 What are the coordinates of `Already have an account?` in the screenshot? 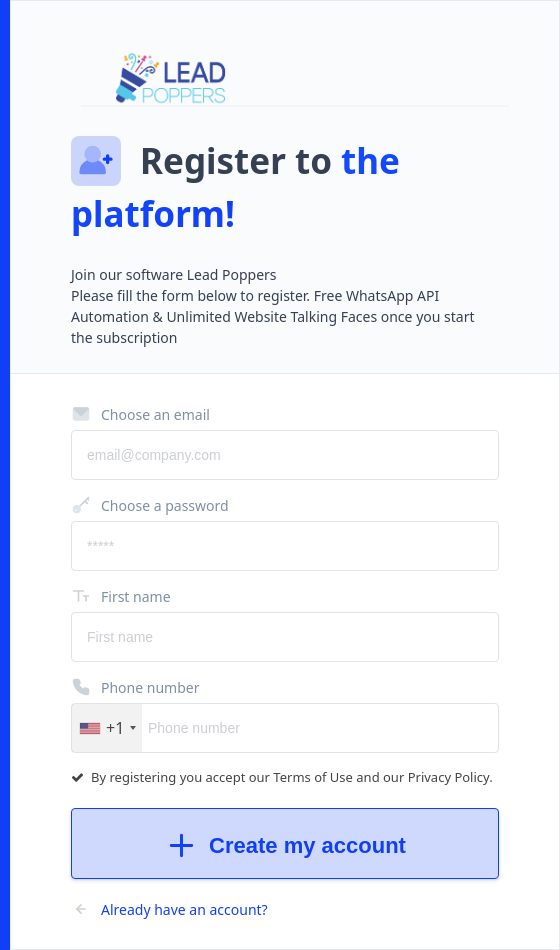 It's located at (169, 909).